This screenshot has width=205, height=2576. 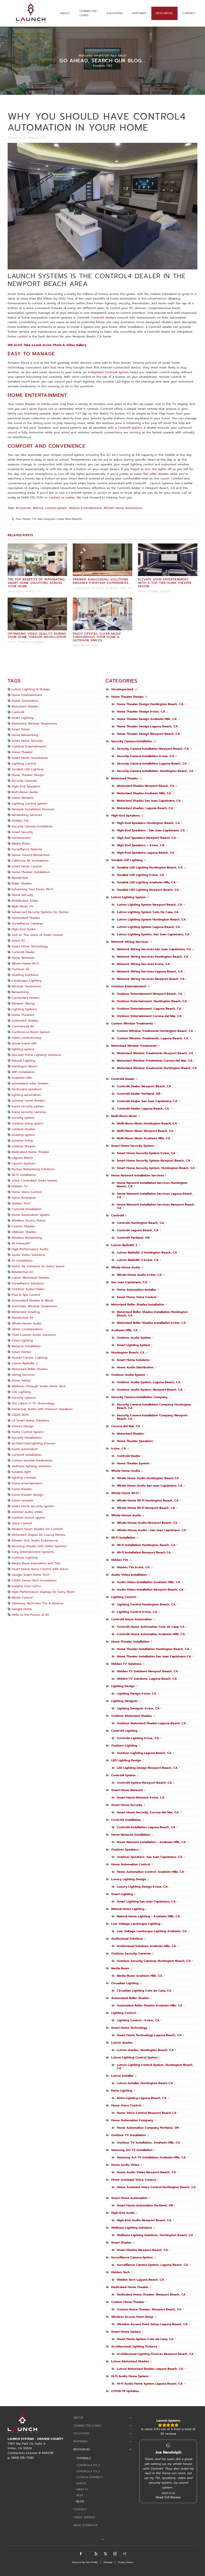 I want to click on LG Smart Home Solutions, so click(x=30, y=1420).